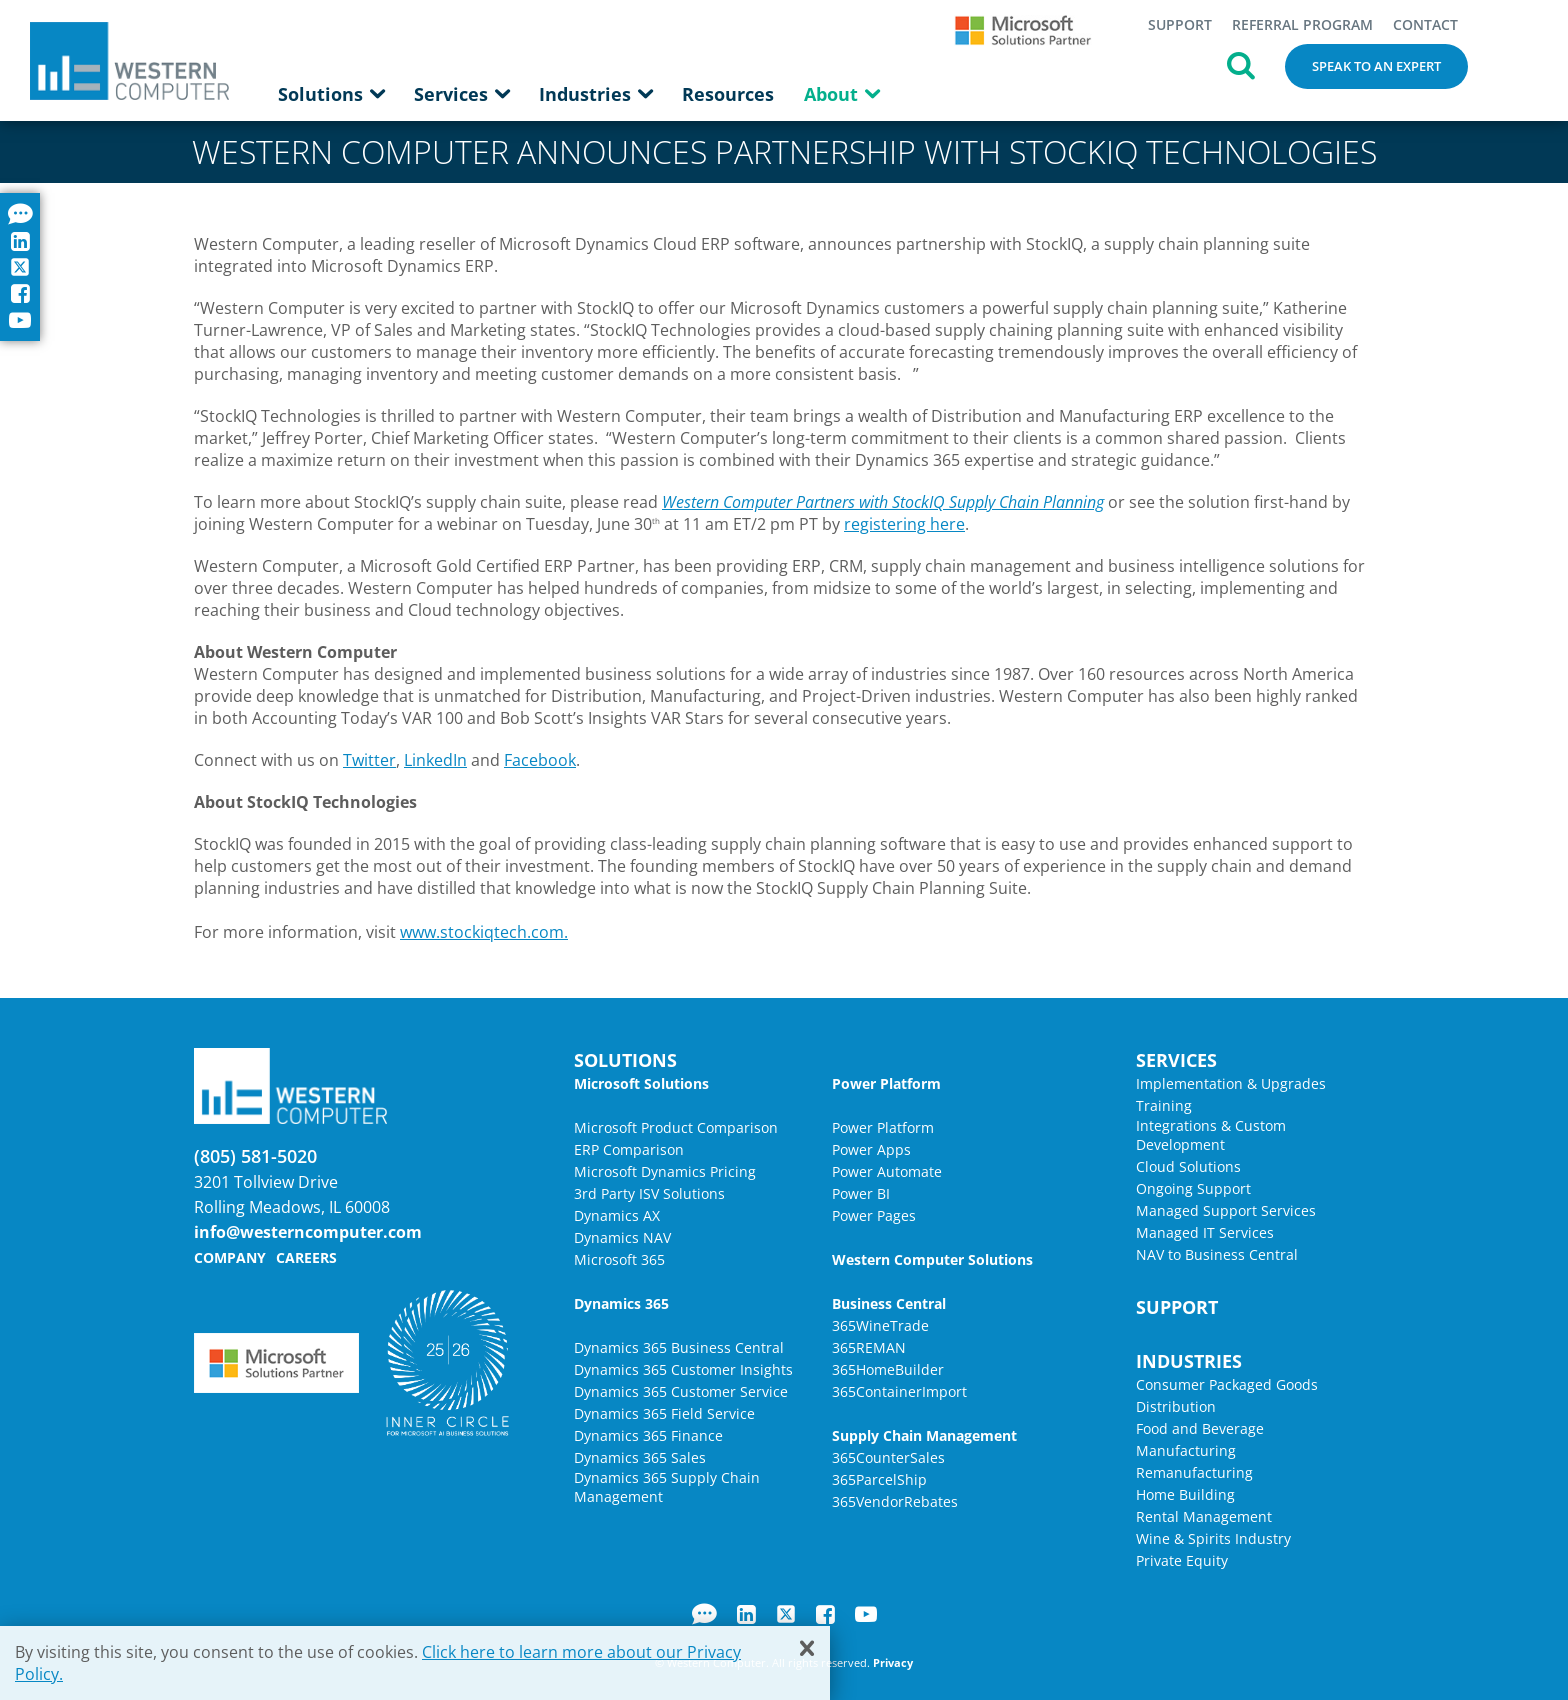 This screenshot has width=1568, height=1700. What do you see at coordinates (461, 94) in the screenshot?
I see `Services` at bounding box center [461, 94].